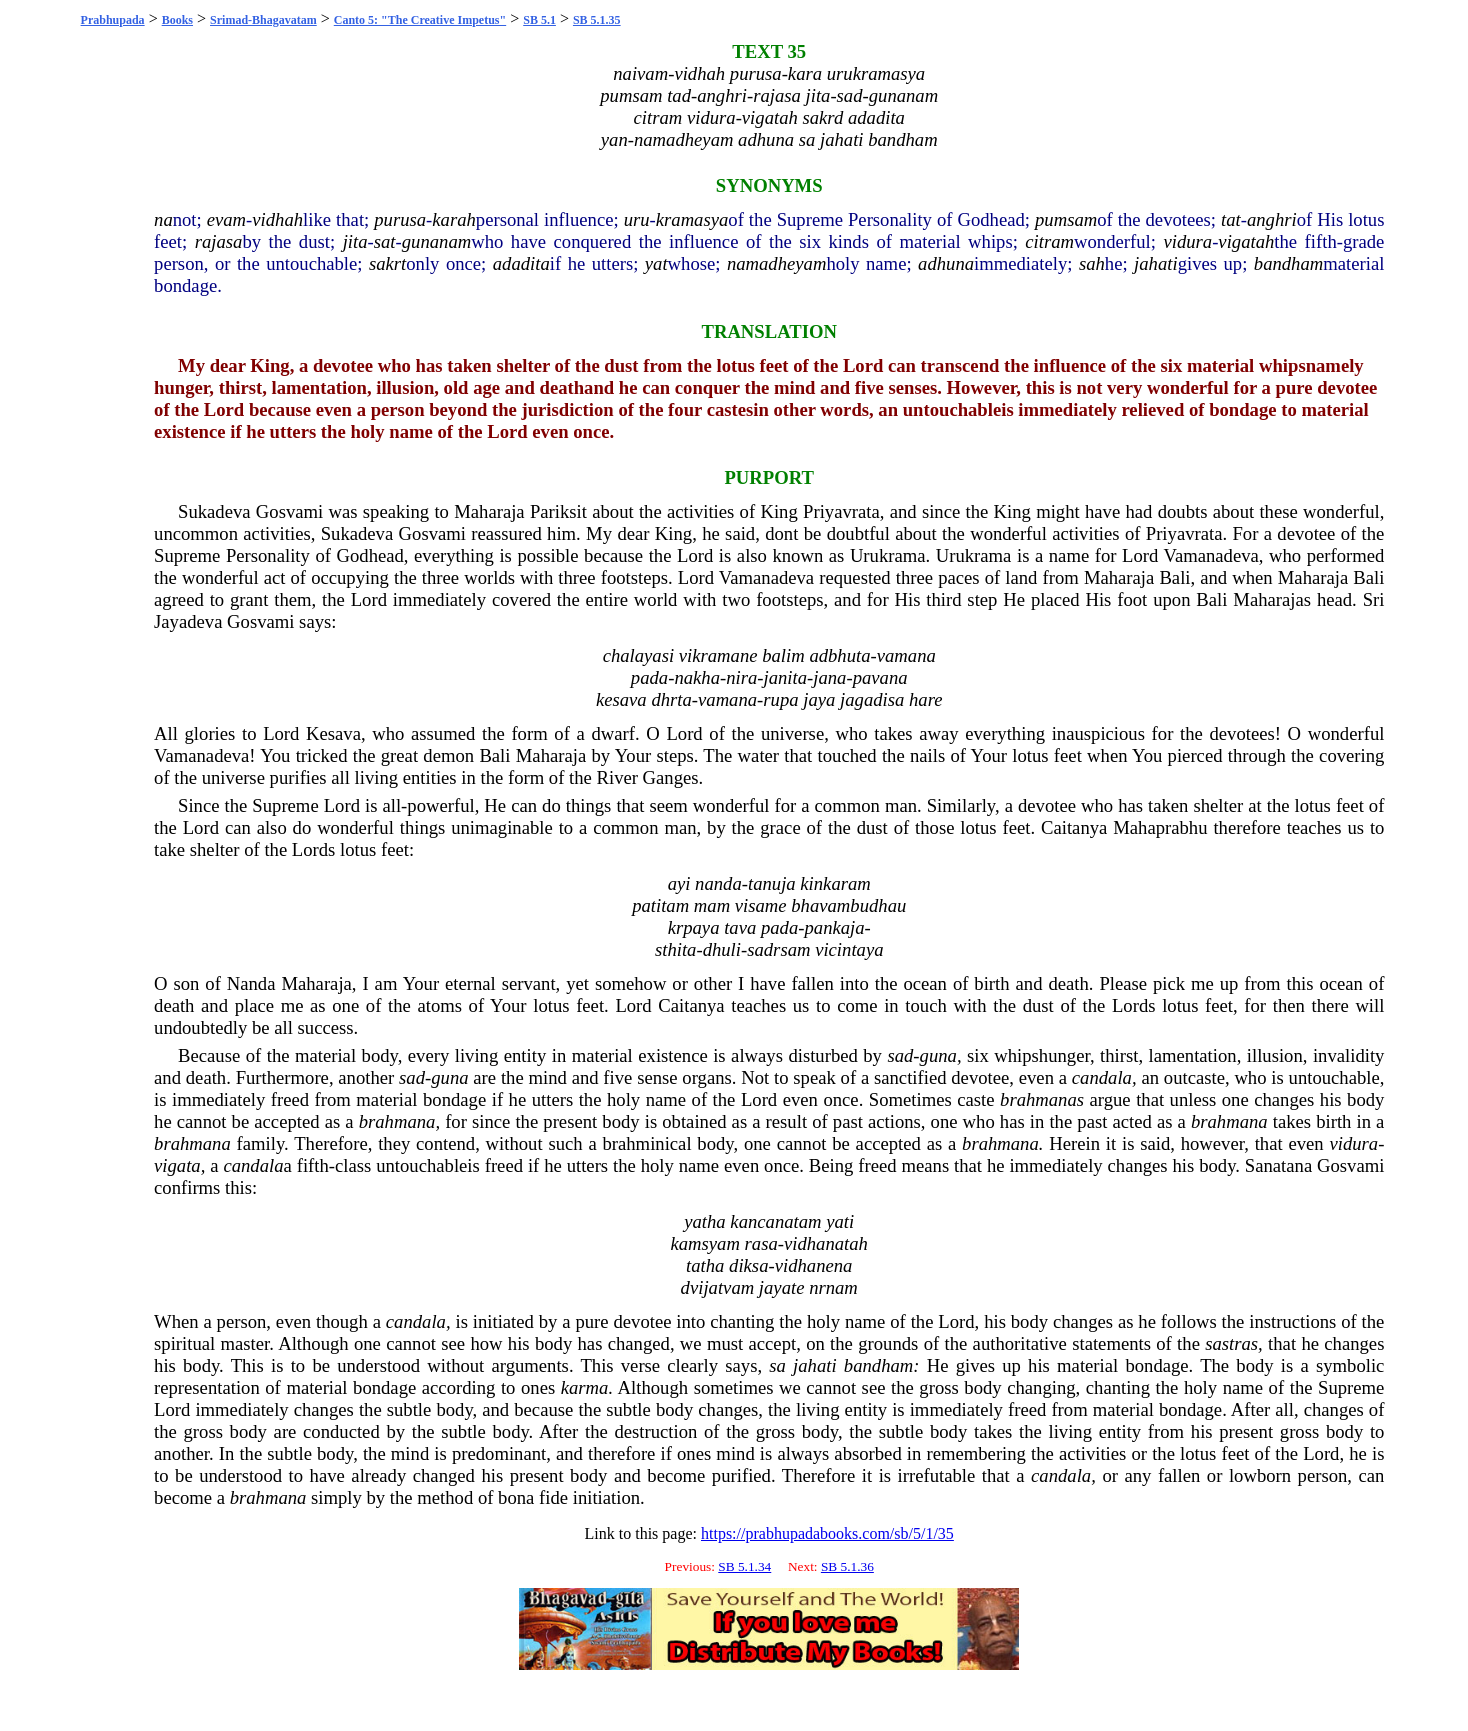  What do you see at coordinates (400, 219) in the screenshot?
I see `purusa` at bounding box center [400, 219].